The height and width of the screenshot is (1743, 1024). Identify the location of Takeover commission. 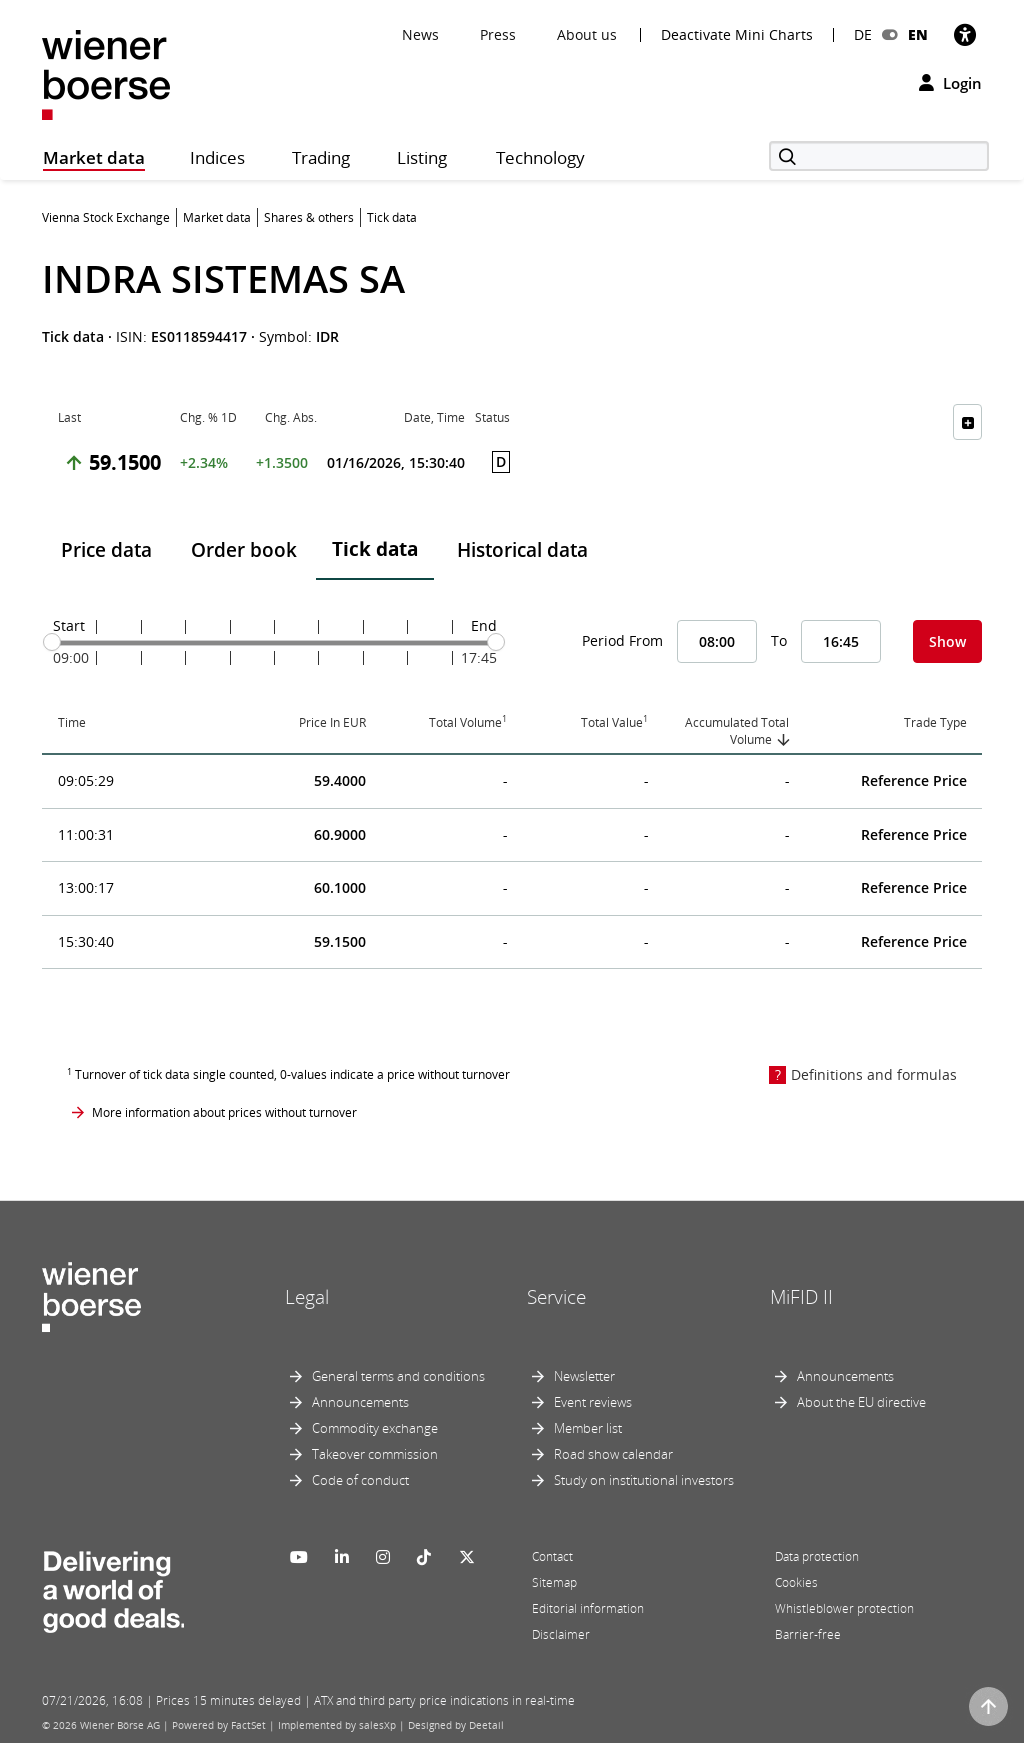
(375, 1454).